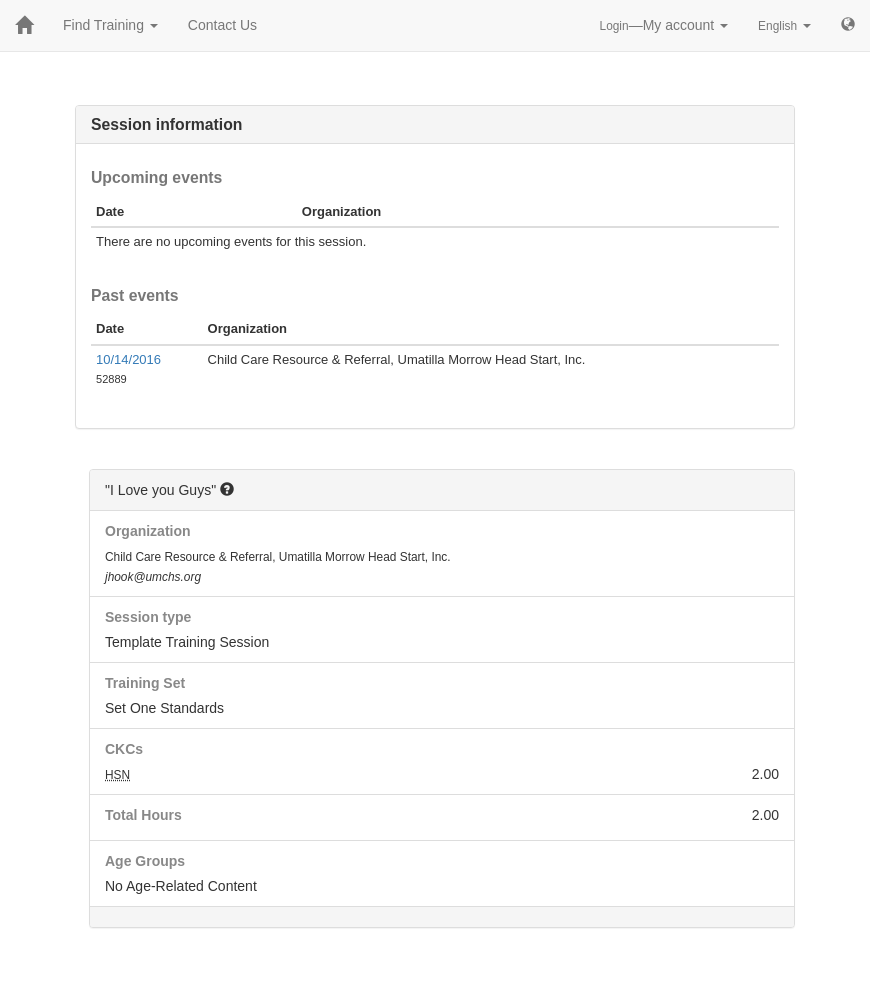  Describe the element at coordinates (143, 815) in the screenshot. I see `Total Hours` at that location.